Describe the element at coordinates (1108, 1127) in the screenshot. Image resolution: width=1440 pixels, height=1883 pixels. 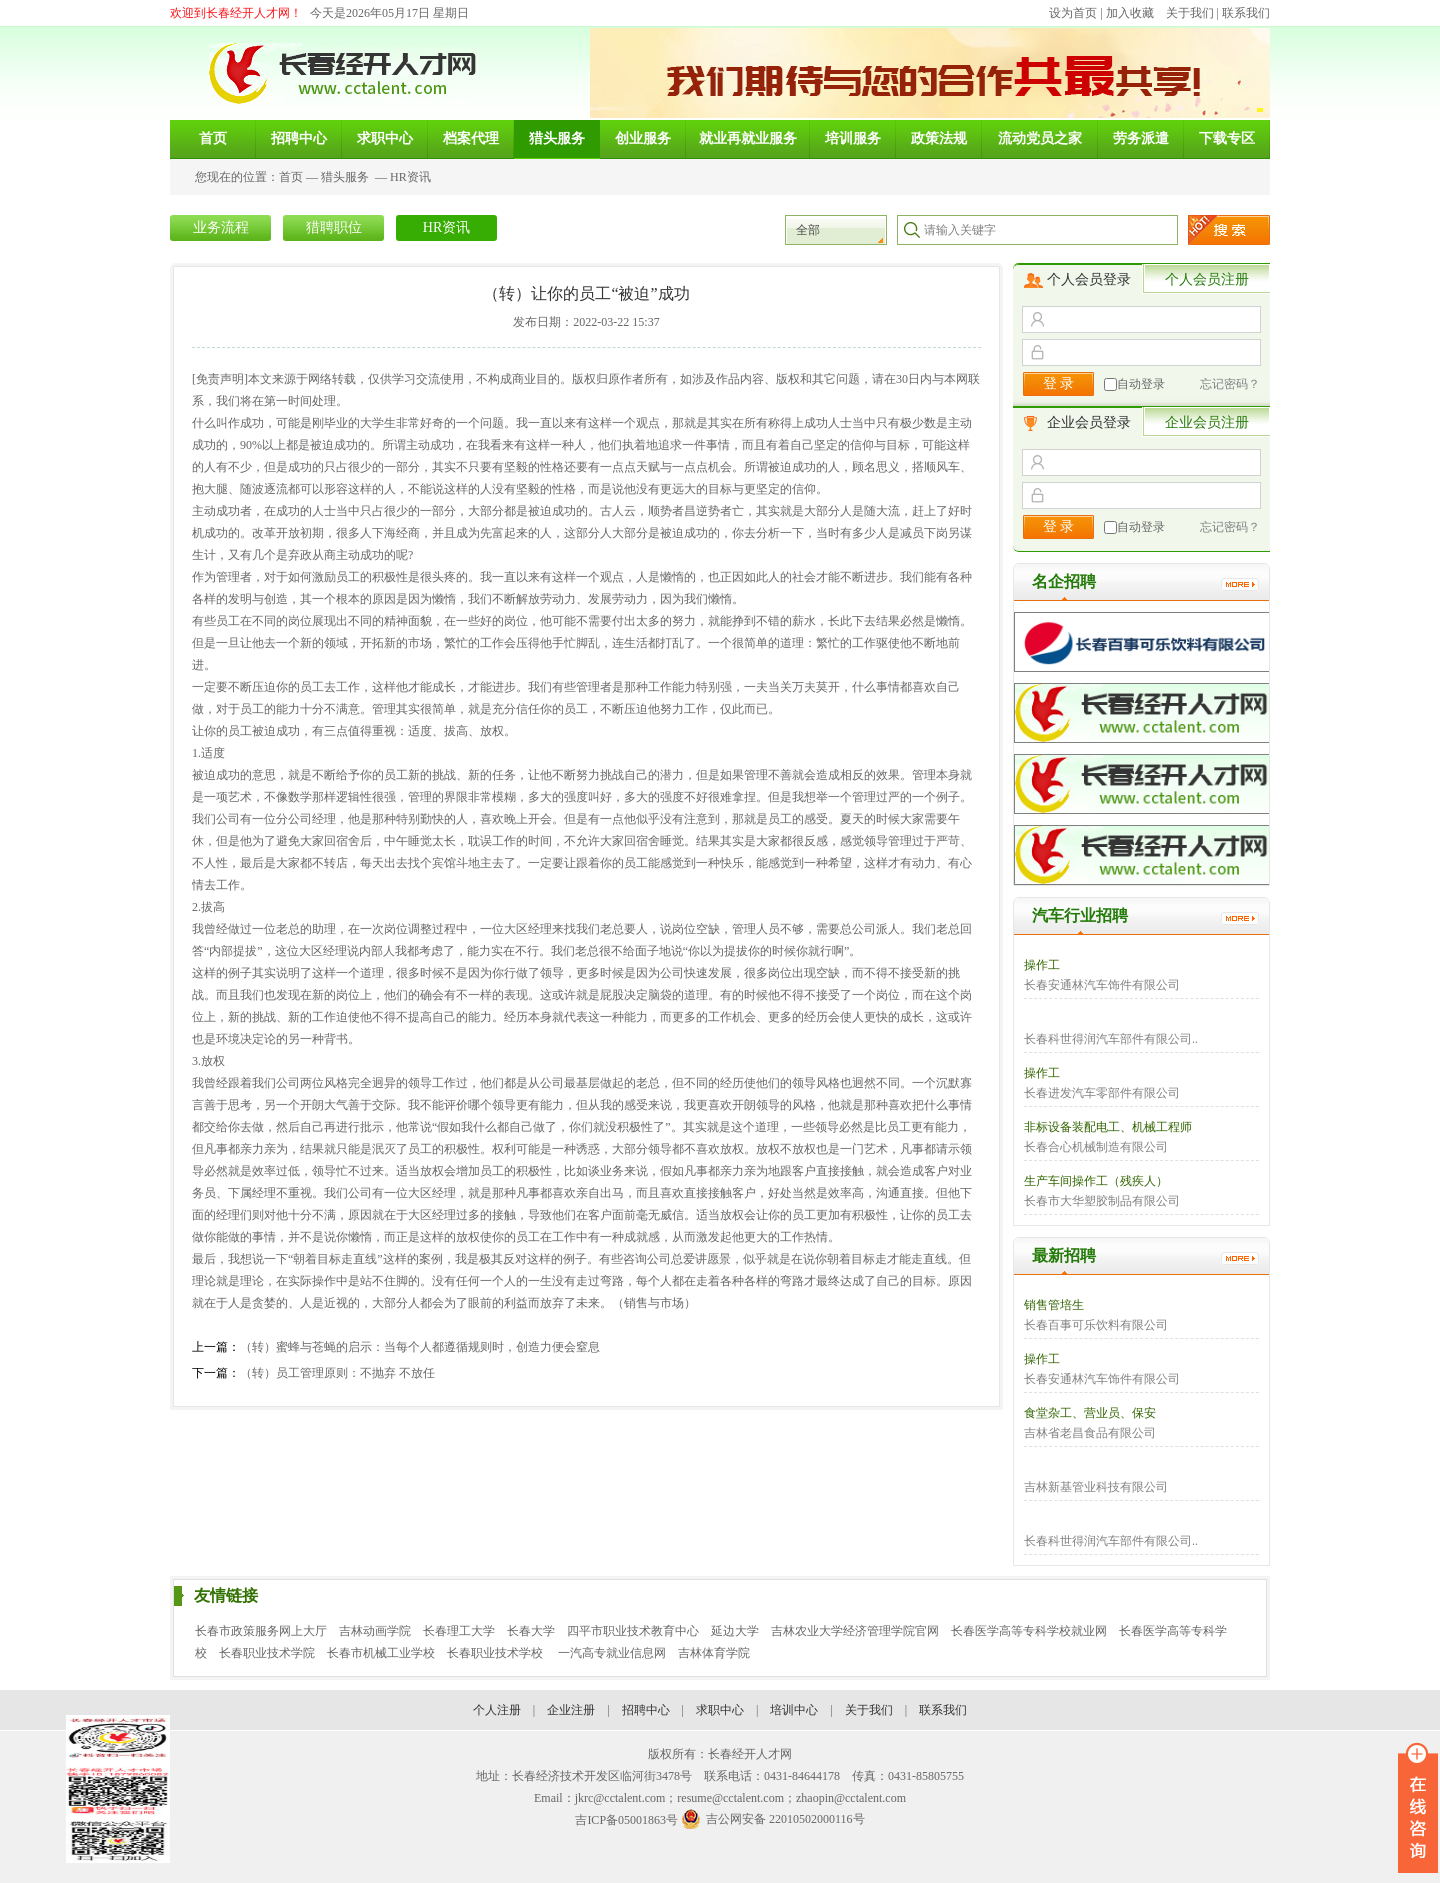
I see `非标设备装配电工、机械工程师` at that location.